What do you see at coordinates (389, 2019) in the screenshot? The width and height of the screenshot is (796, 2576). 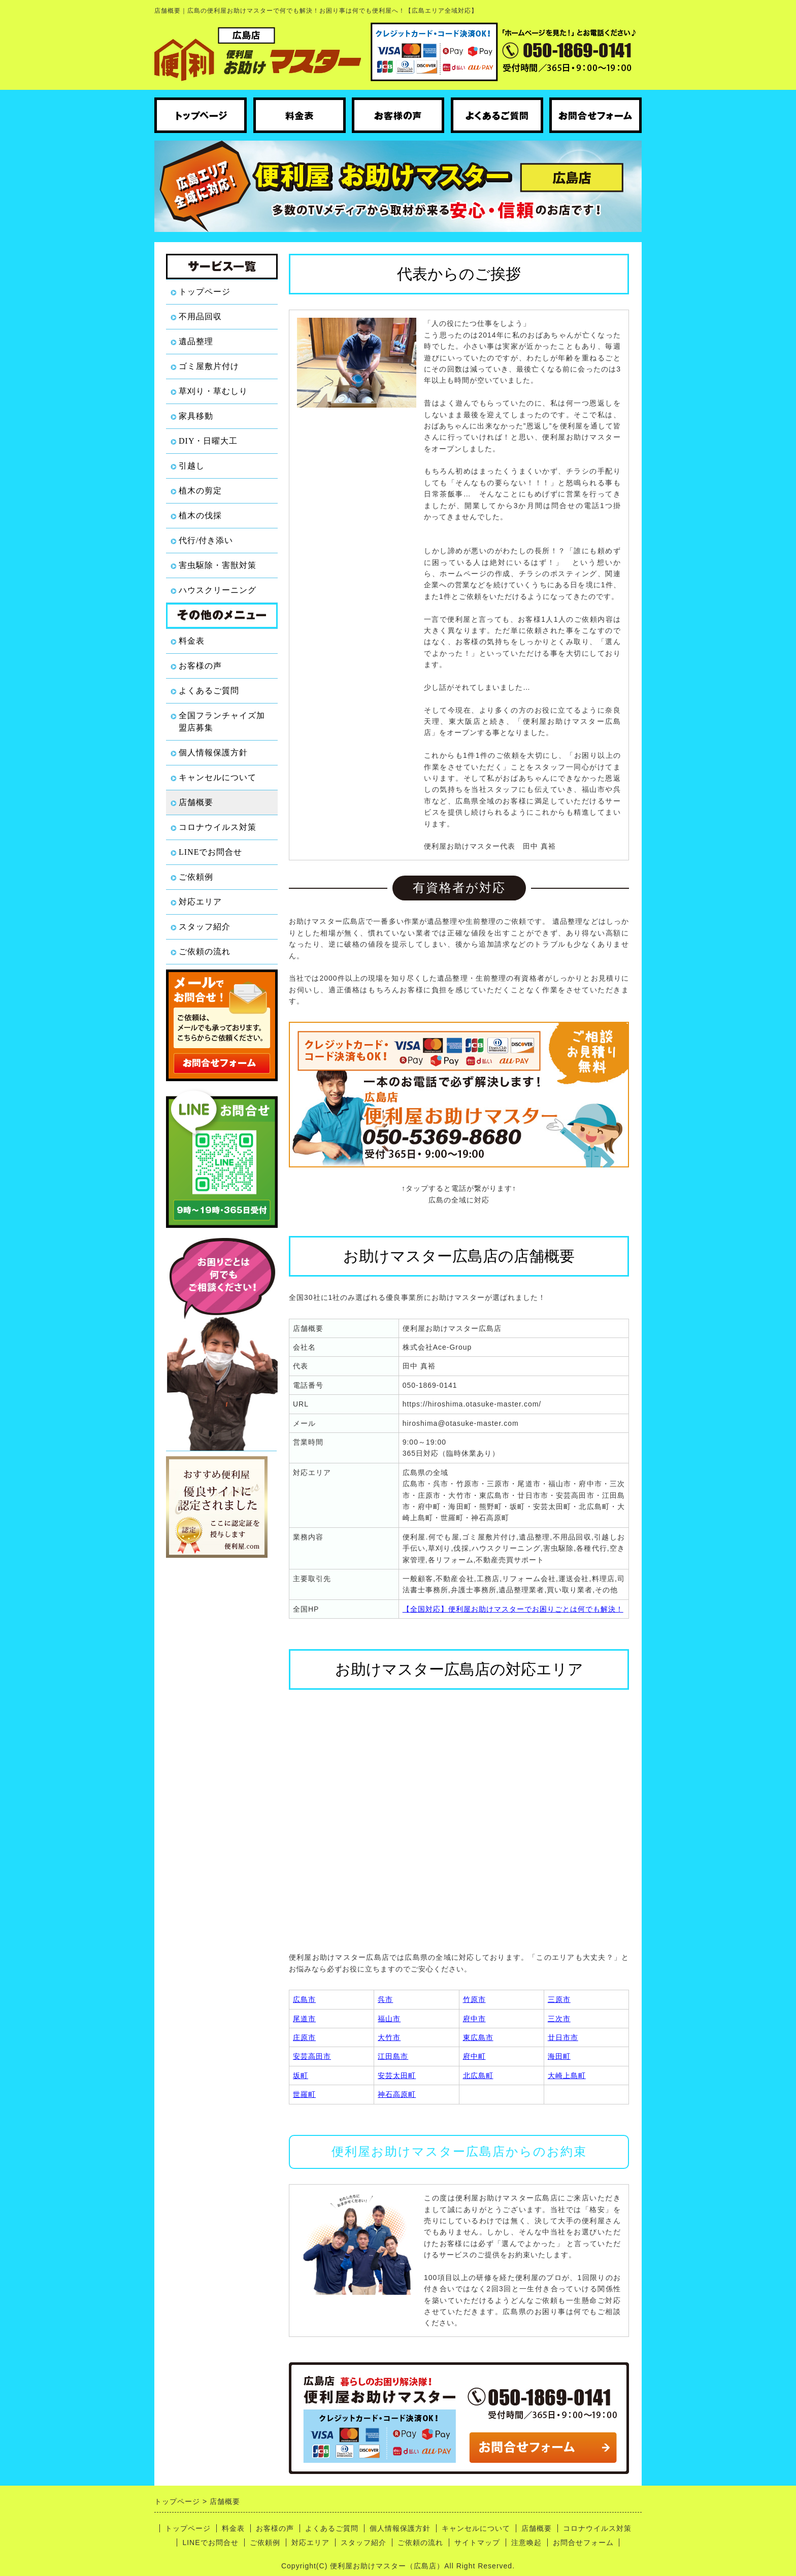 I see `福山市` at bounding box center [389, 2019].